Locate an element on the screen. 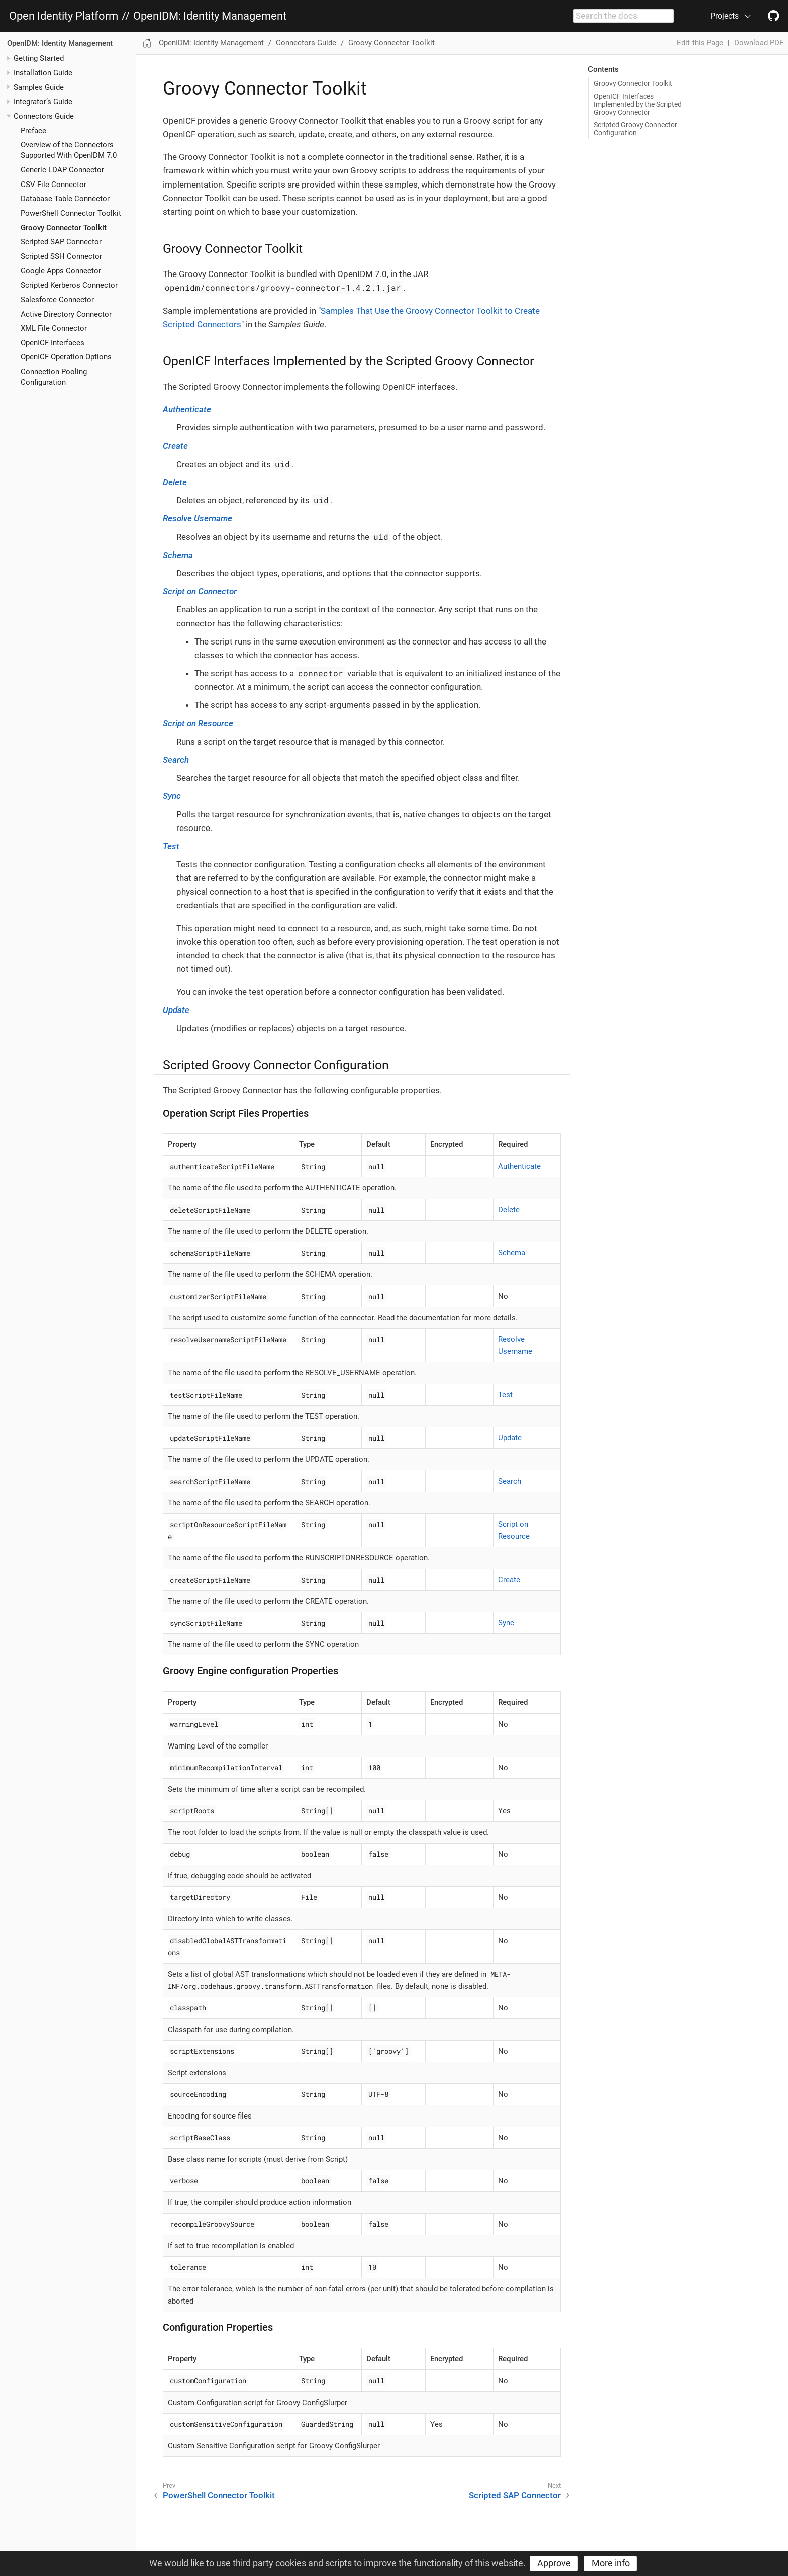 Image resolution: width=788 pixels, height=2576 pixels. Edit this Page is located at coordinates (700, 42).